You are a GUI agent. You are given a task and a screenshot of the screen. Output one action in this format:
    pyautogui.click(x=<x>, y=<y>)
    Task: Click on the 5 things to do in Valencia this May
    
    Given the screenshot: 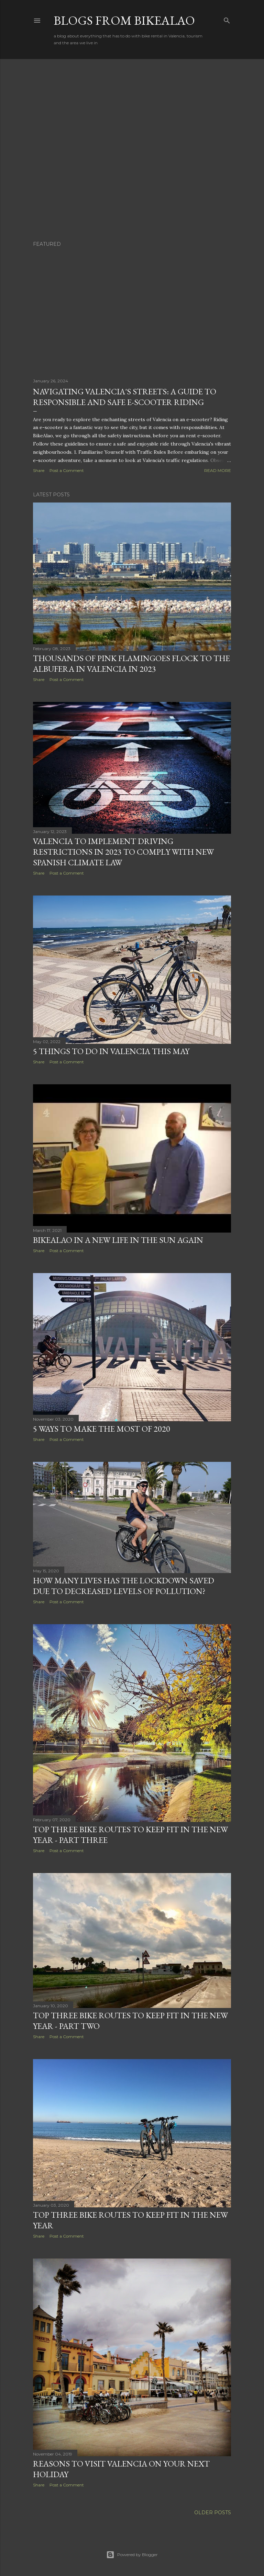 What is the action you would take?
    pyautogui.click(x=111, y=1051)
    